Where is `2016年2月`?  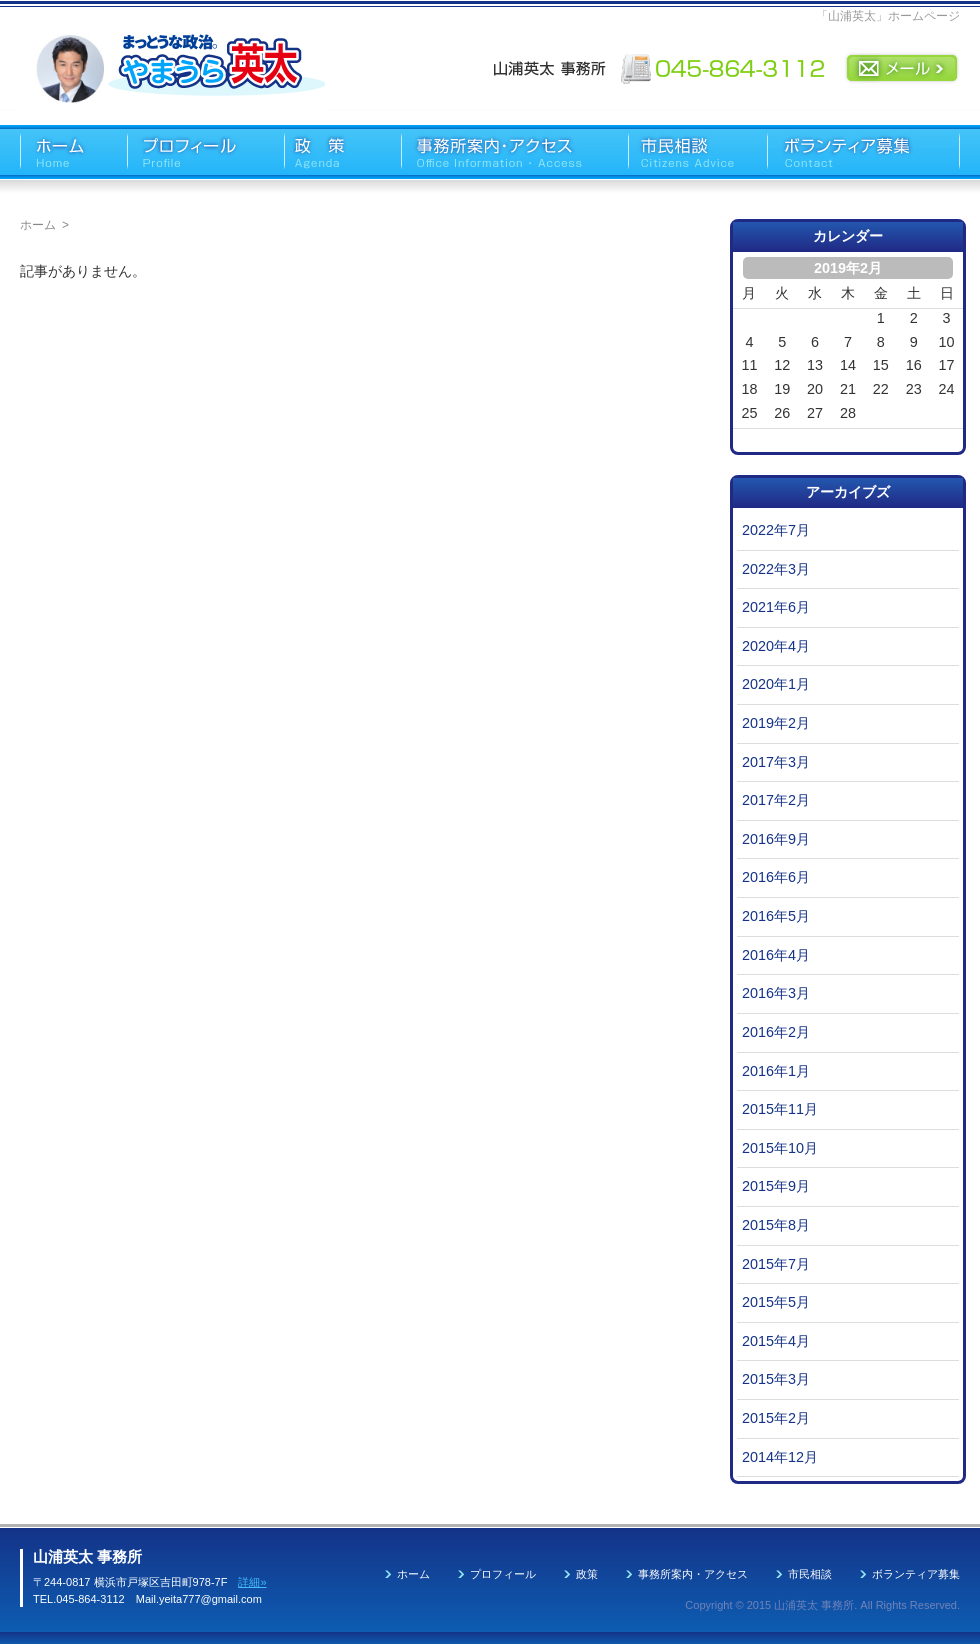 2016年2月 is located at coordinates (776, 1032).